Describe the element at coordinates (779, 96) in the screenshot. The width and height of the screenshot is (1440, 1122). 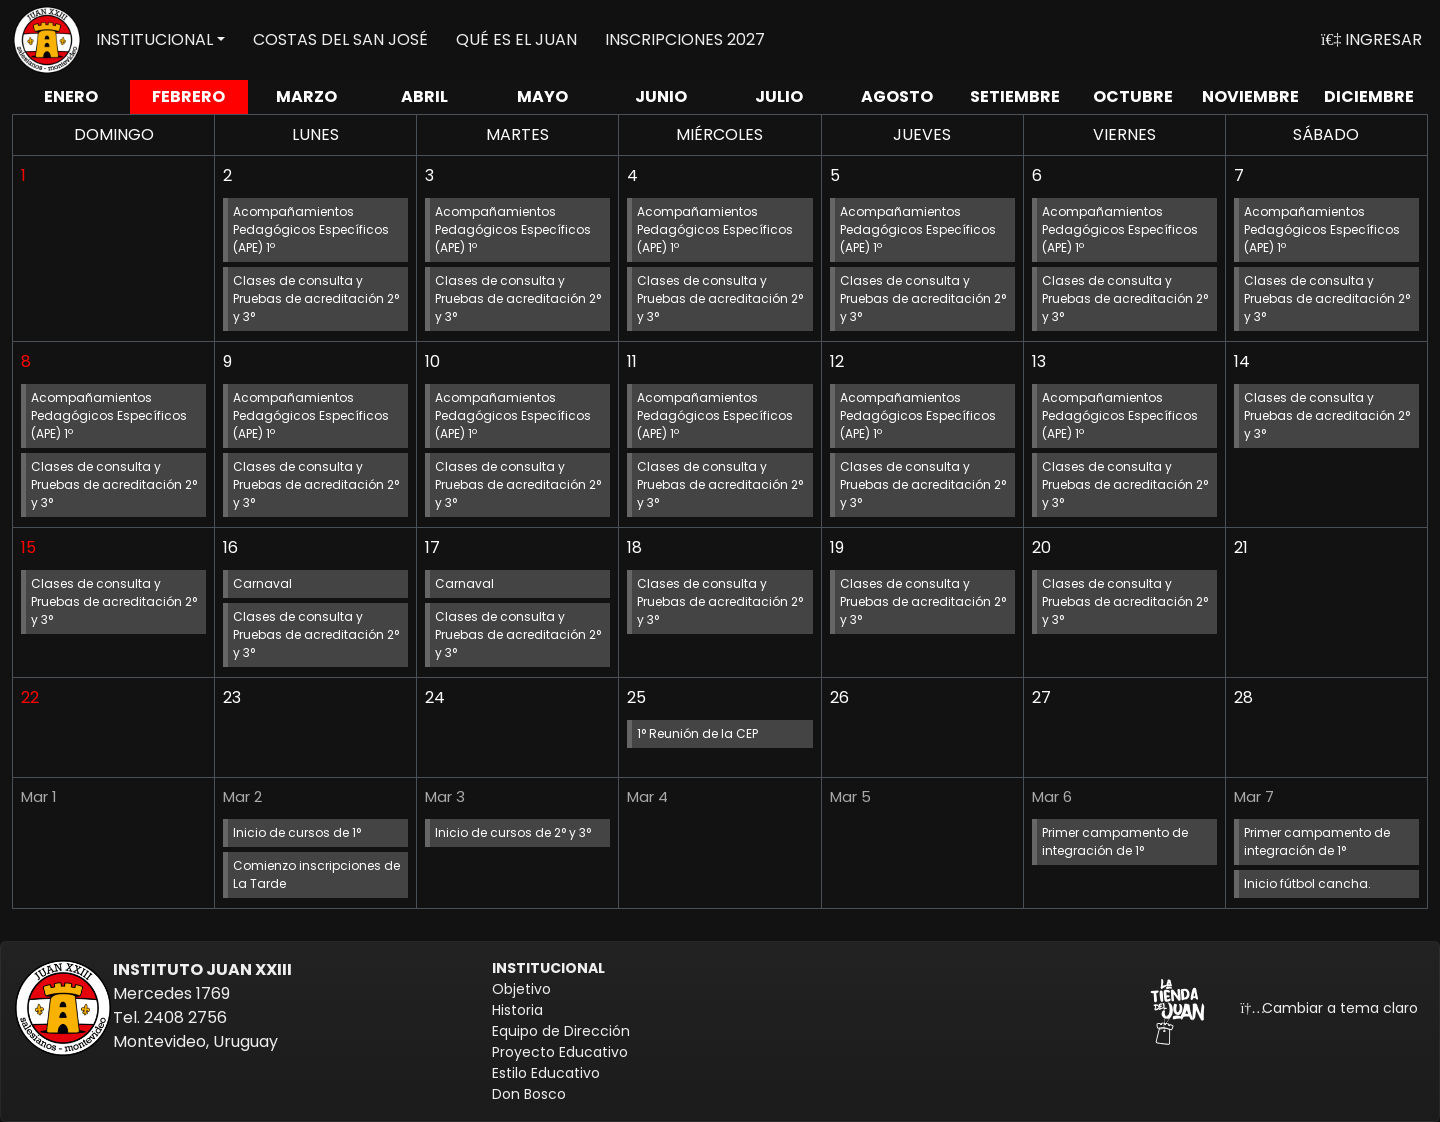
I see `JUL` at that location.